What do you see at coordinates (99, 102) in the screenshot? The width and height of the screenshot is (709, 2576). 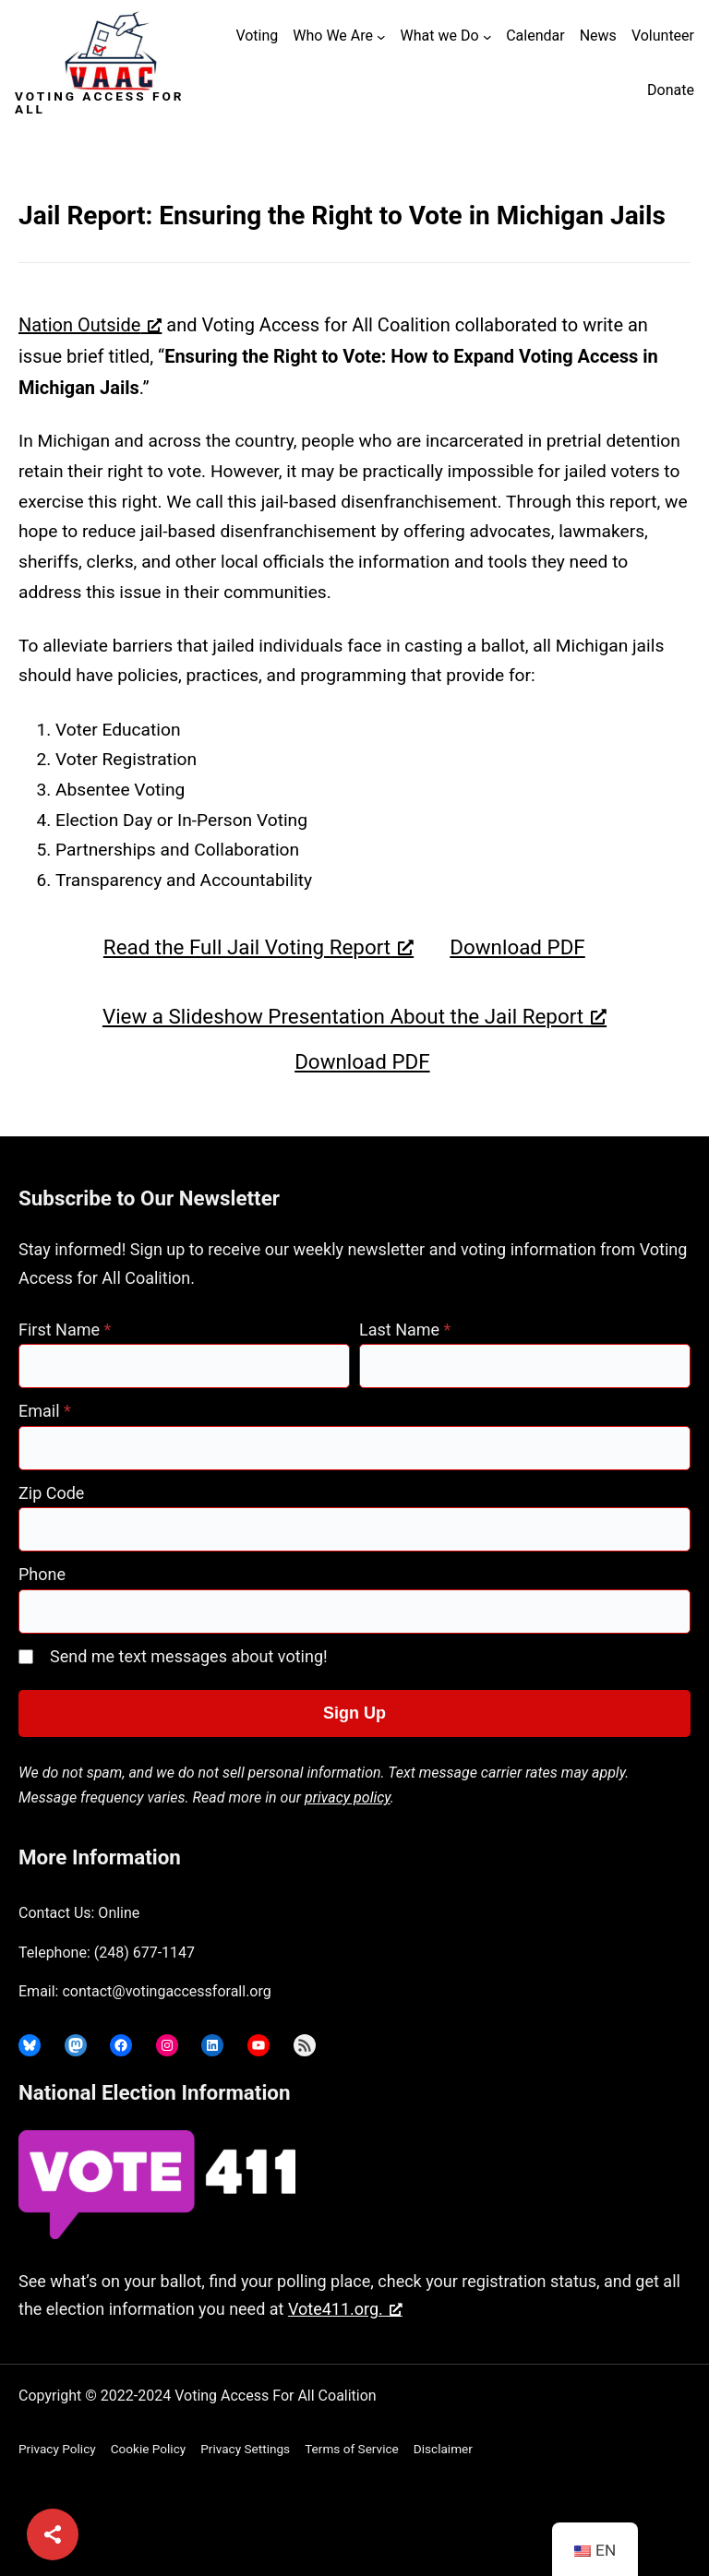 I see `Voting Access For All` at bounding box center [99, 102].